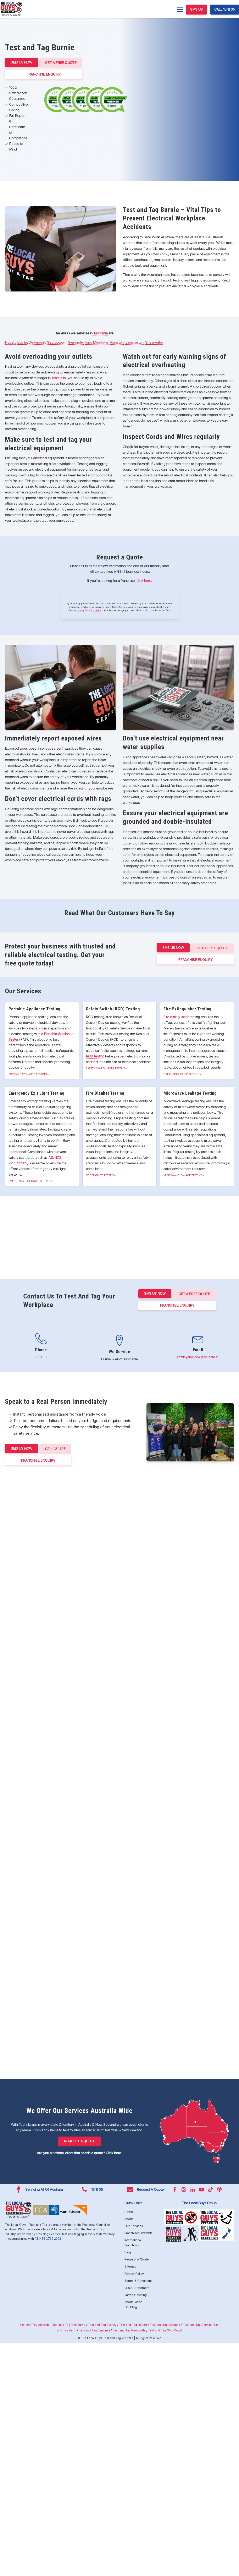 The width and height of the screenshot is (239, 2576). I want to click on Test and Tag Sydney, so click(102, 2324).